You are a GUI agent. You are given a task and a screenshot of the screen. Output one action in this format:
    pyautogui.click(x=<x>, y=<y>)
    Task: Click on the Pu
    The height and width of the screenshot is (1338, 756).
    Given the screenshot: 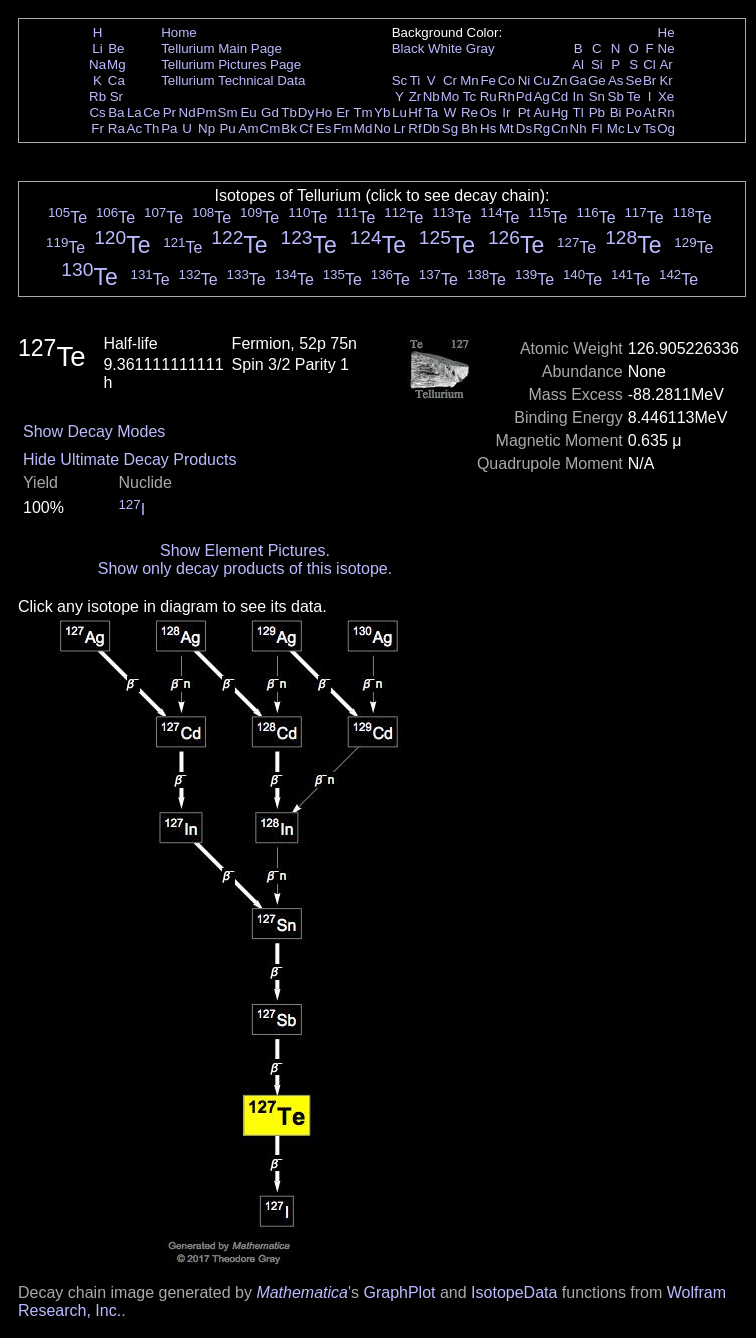 What is the action you would take?
    pyautogui.click(x=227, y=128)
    